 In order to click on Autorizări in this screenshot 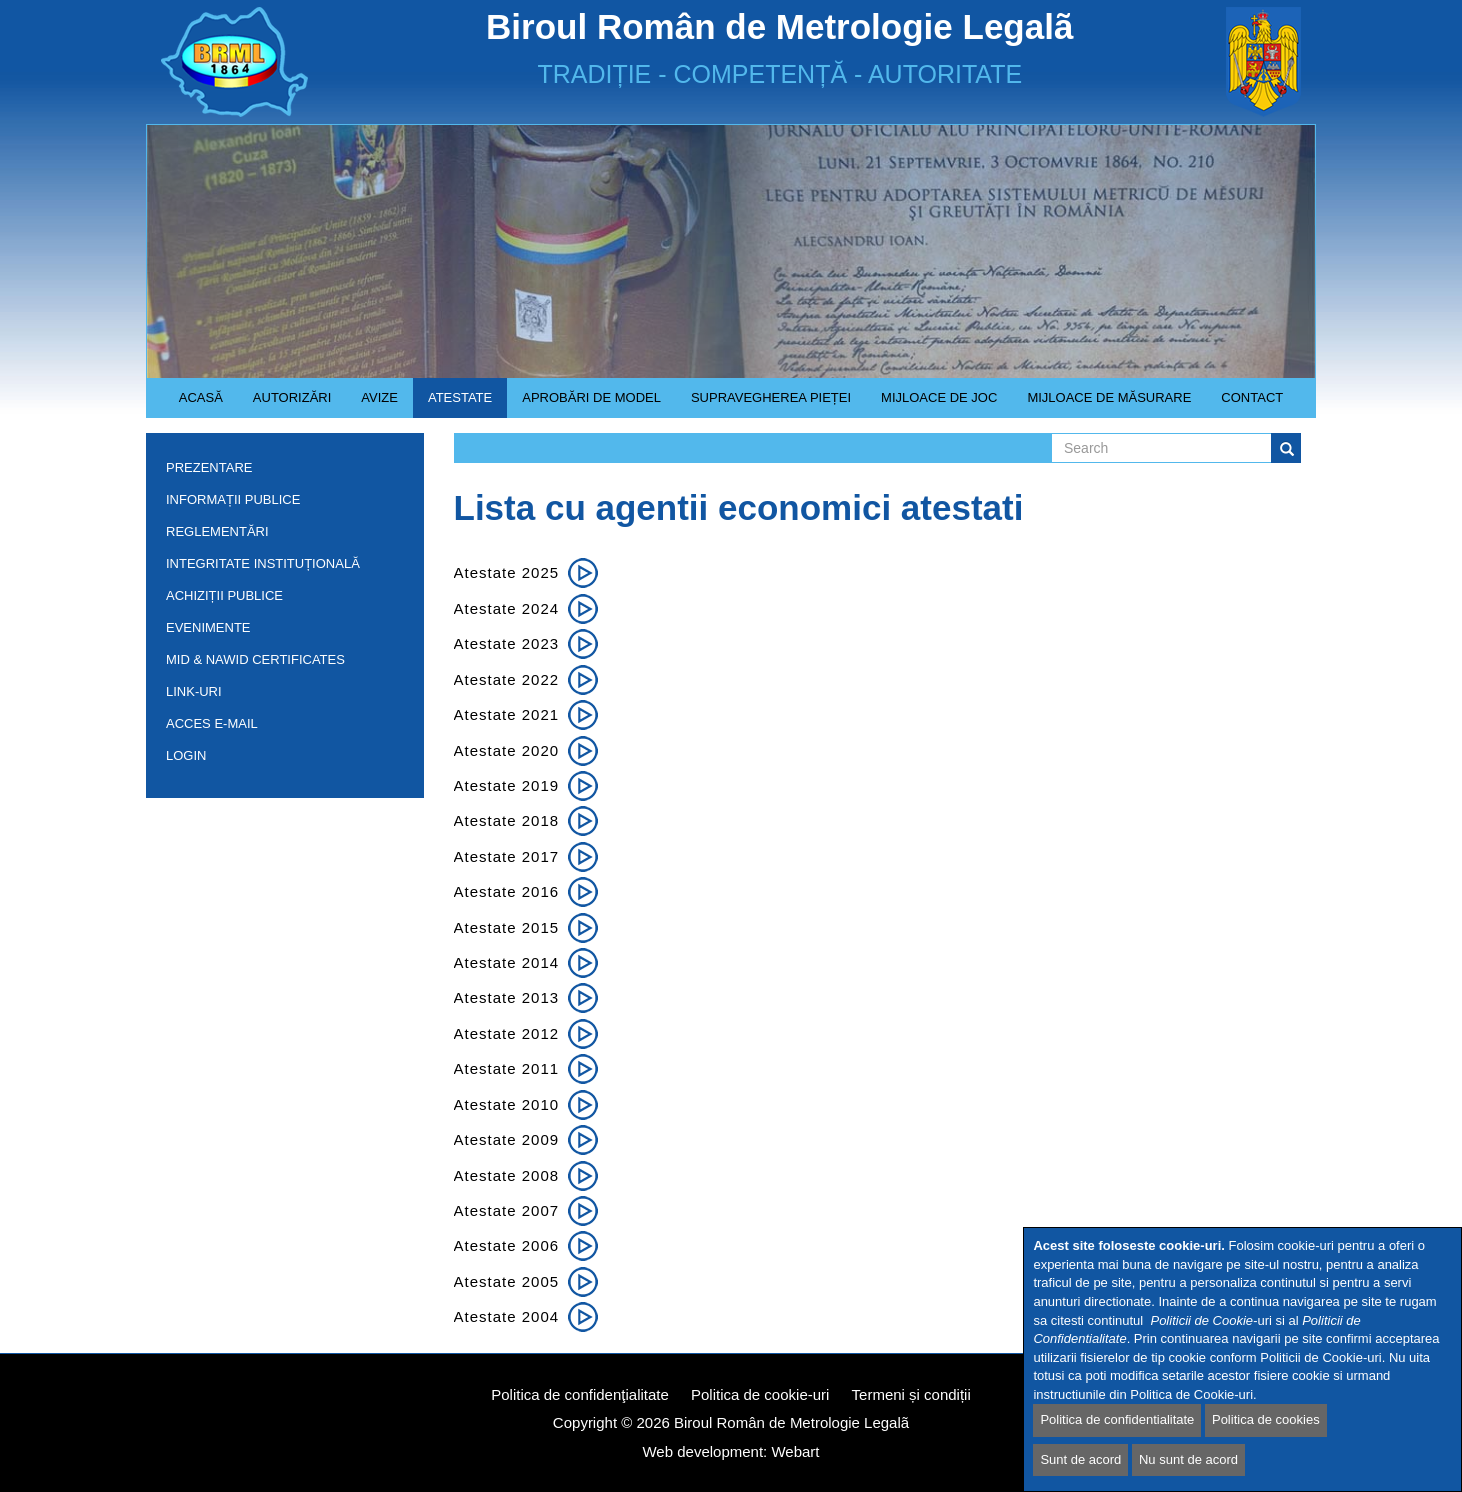, I will do `click(285, 404)`.